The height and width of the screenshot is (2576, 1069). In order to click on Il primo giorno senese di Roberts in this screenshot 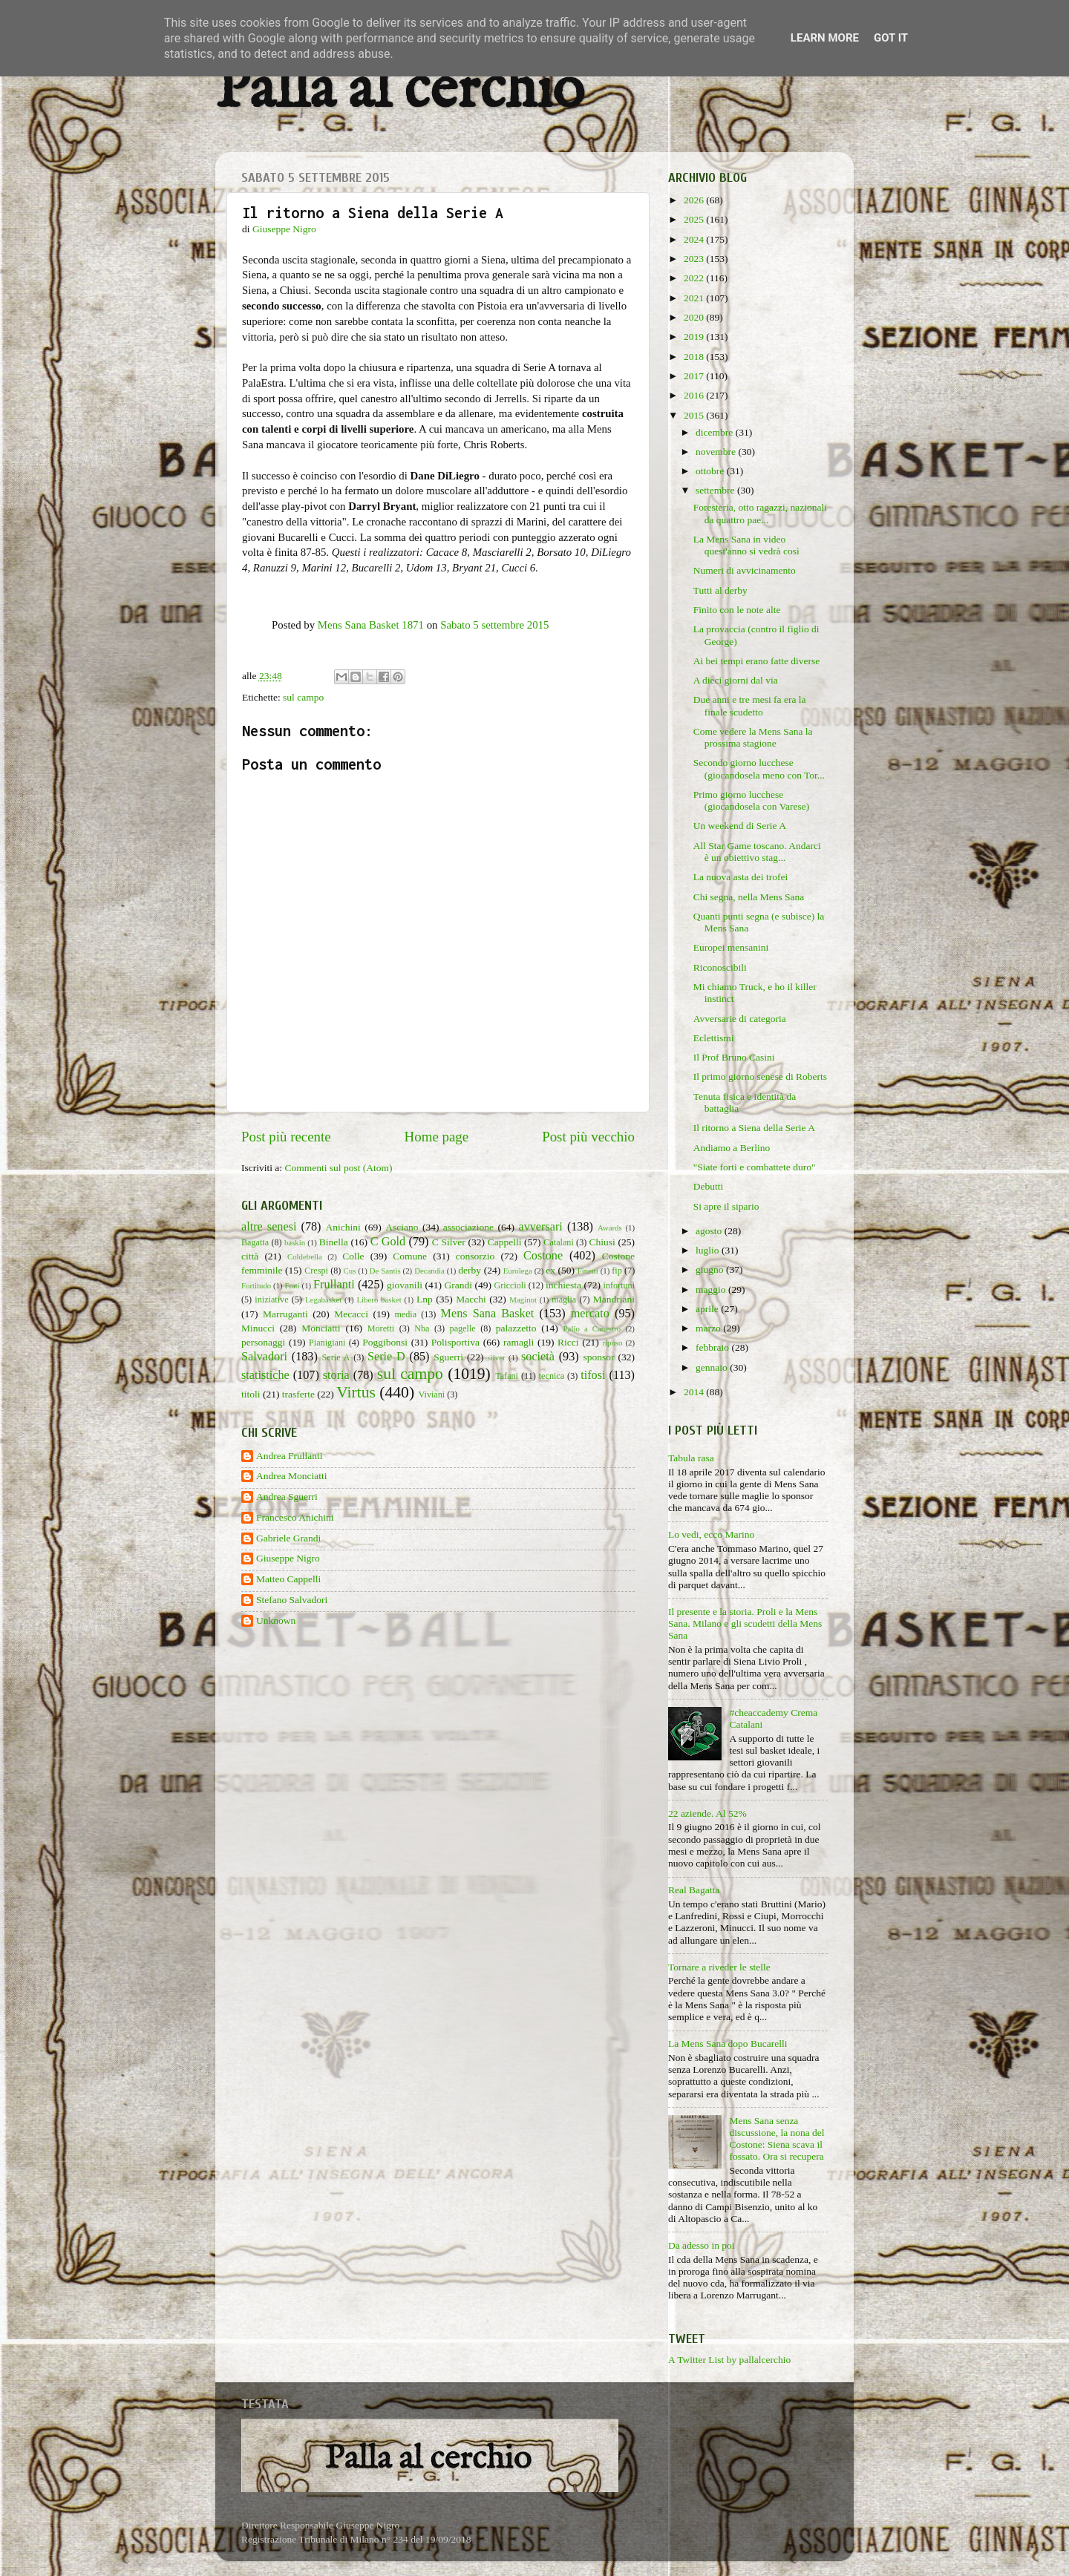, I will do `click(760, 1076)`.